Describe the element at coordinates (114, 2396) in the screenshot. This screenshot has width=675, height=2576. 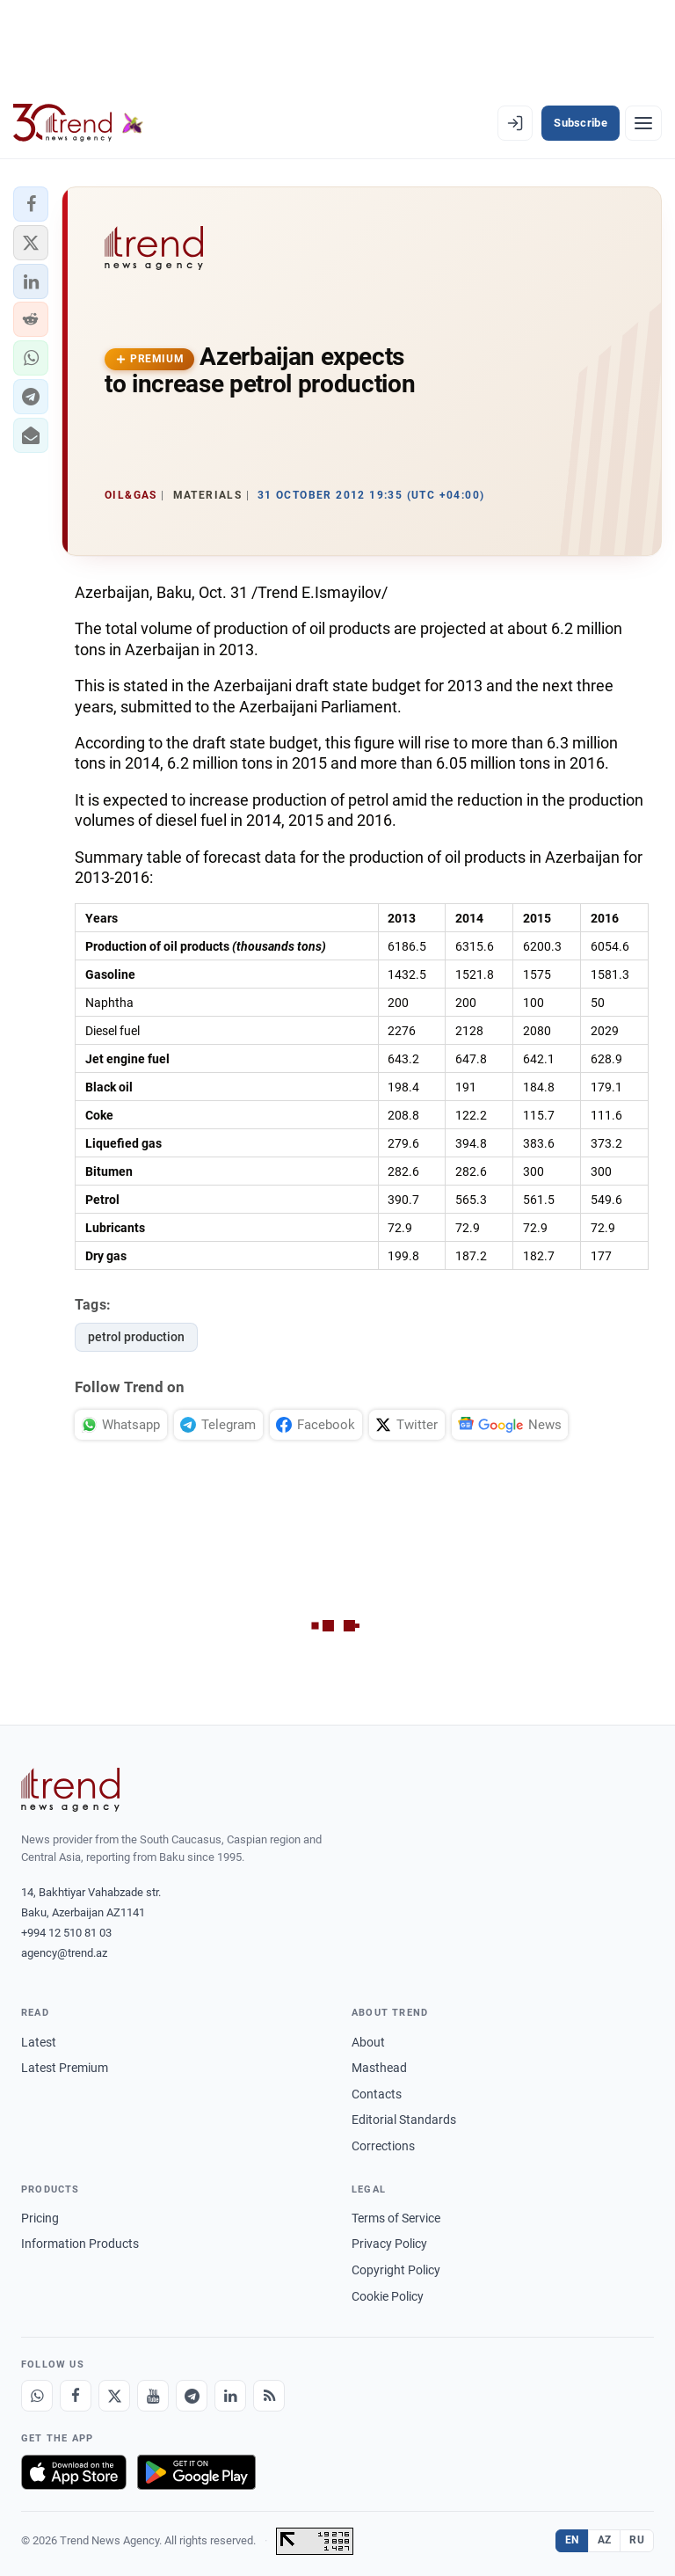
I see `[X]` at that location.